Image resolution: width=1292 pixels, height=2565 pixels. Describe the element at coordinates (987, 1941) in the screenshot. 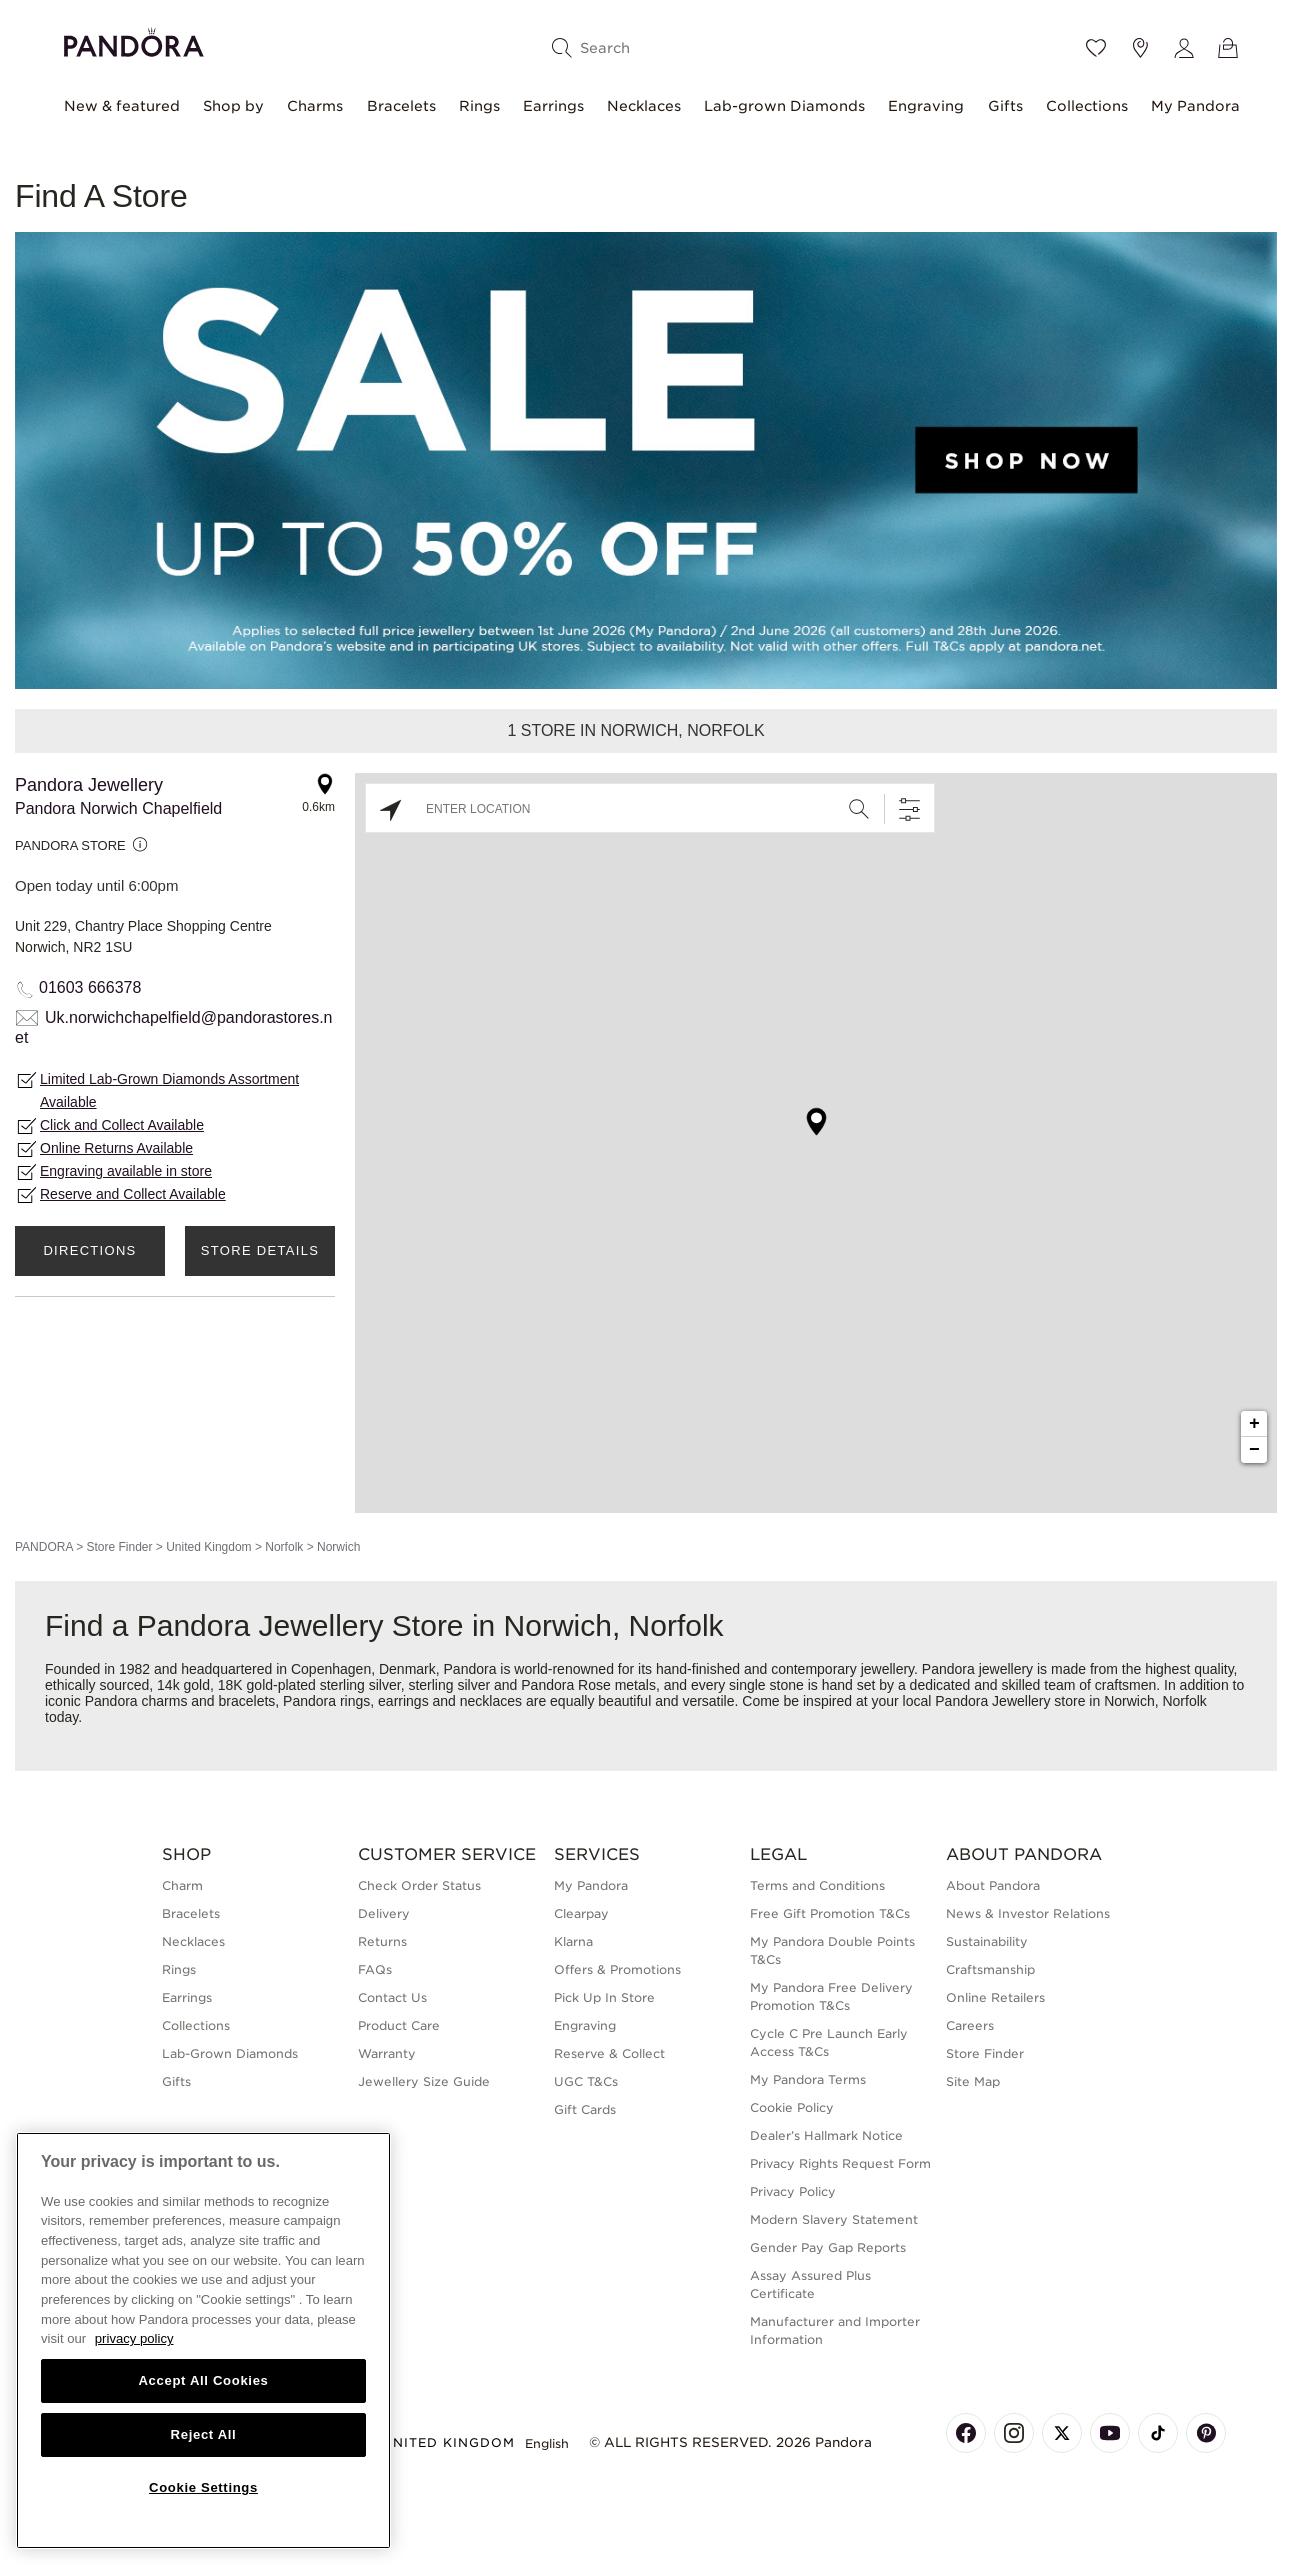

I see `Sustainability` at that location.